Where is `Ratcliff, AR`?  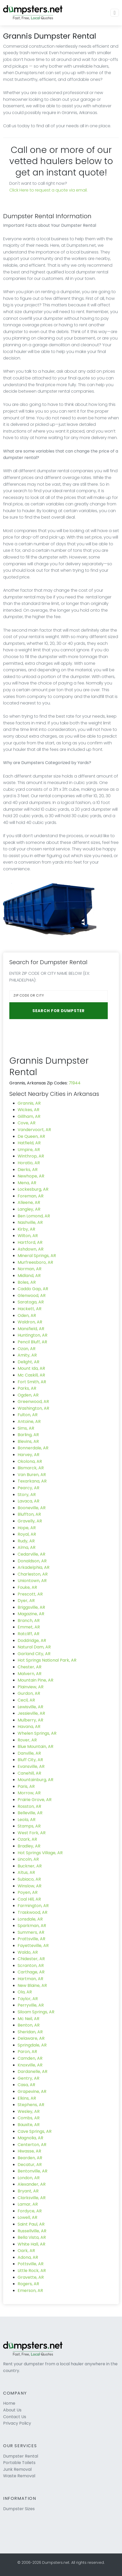 Ratcliff, AR is located at coordinates (28, 1634).